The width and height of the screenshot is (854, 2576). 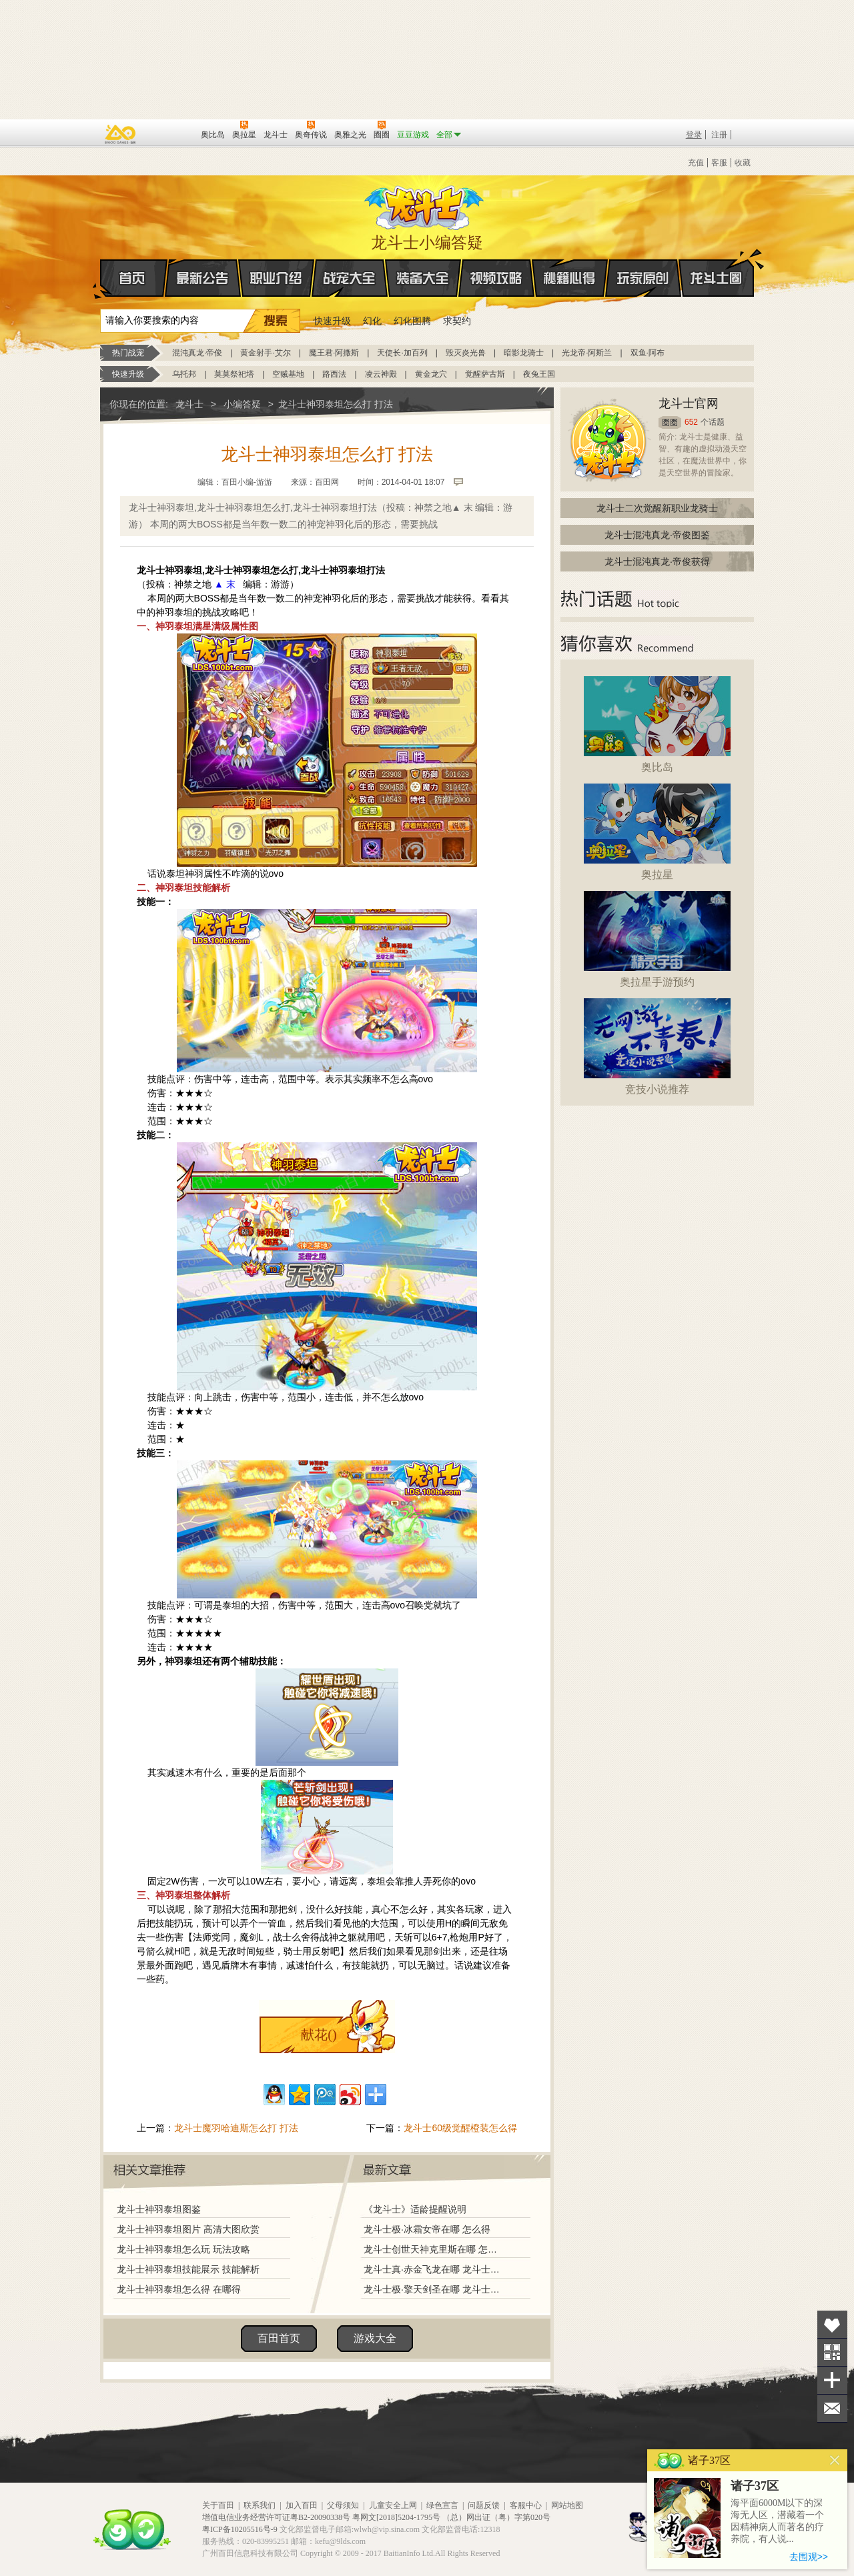 I want to click on 客服, so click(x=719, y=162).